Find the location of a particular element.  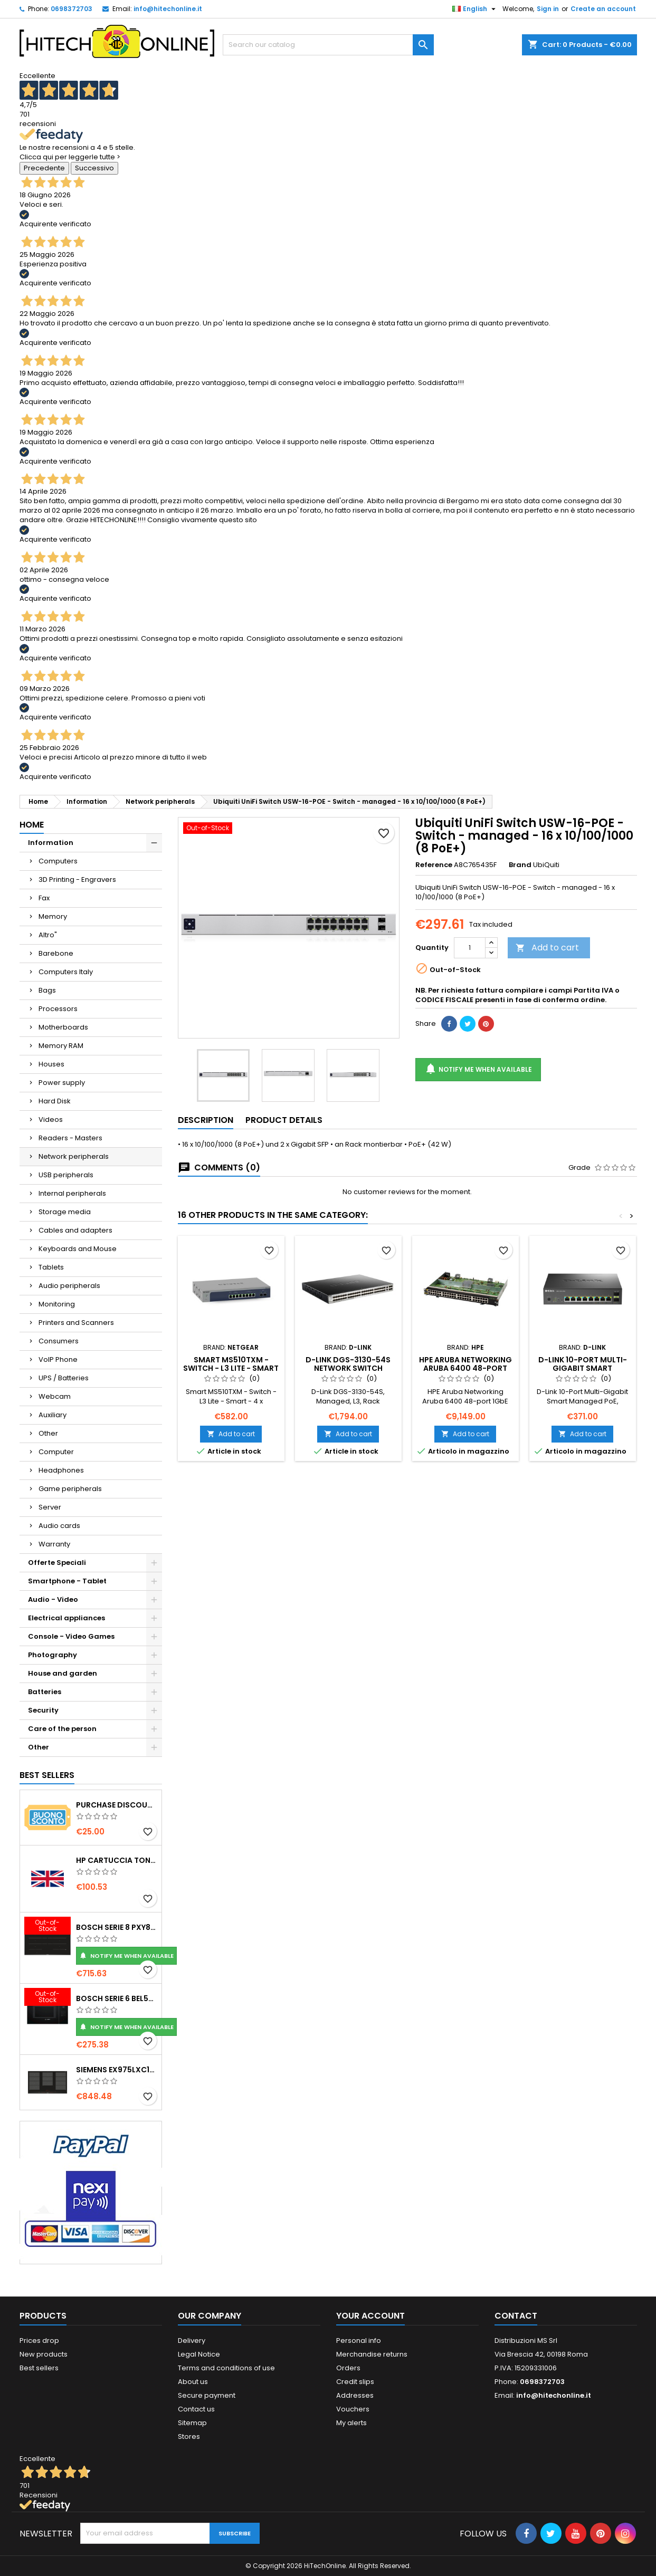

Console - Video Games is located at coordinates (71, 1636).